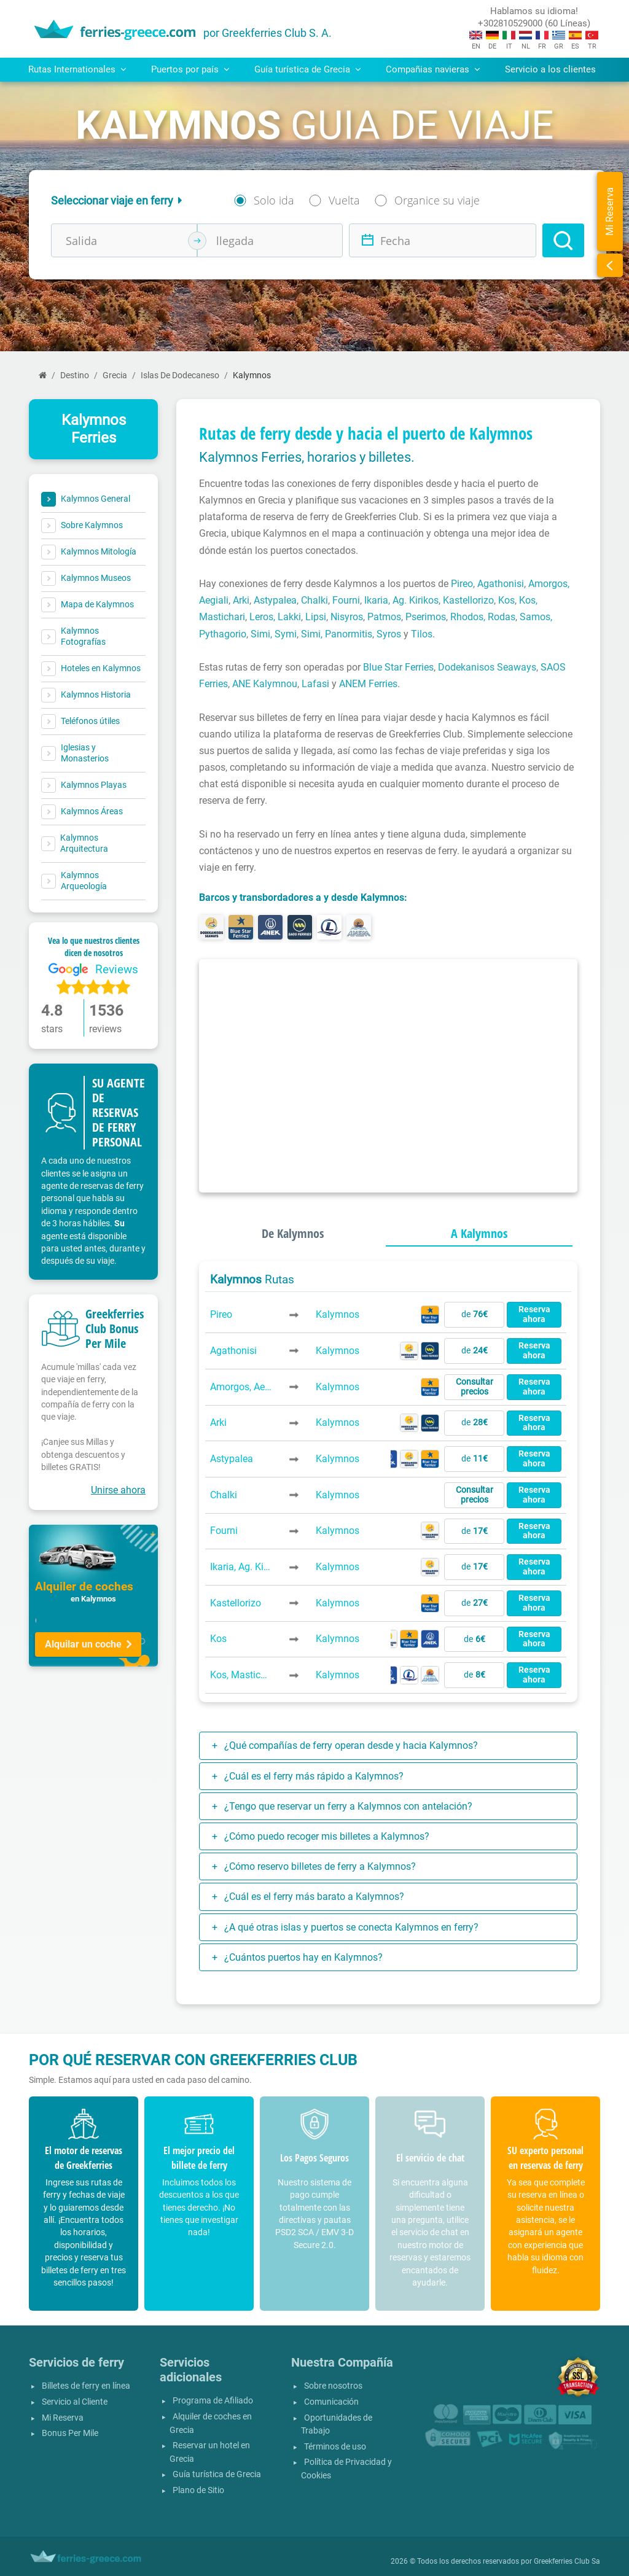 This screenshot has width=629, height=2576. Describe the element at coordinates (275, 600) in the screenshot. I see `Astypalea` at that location.